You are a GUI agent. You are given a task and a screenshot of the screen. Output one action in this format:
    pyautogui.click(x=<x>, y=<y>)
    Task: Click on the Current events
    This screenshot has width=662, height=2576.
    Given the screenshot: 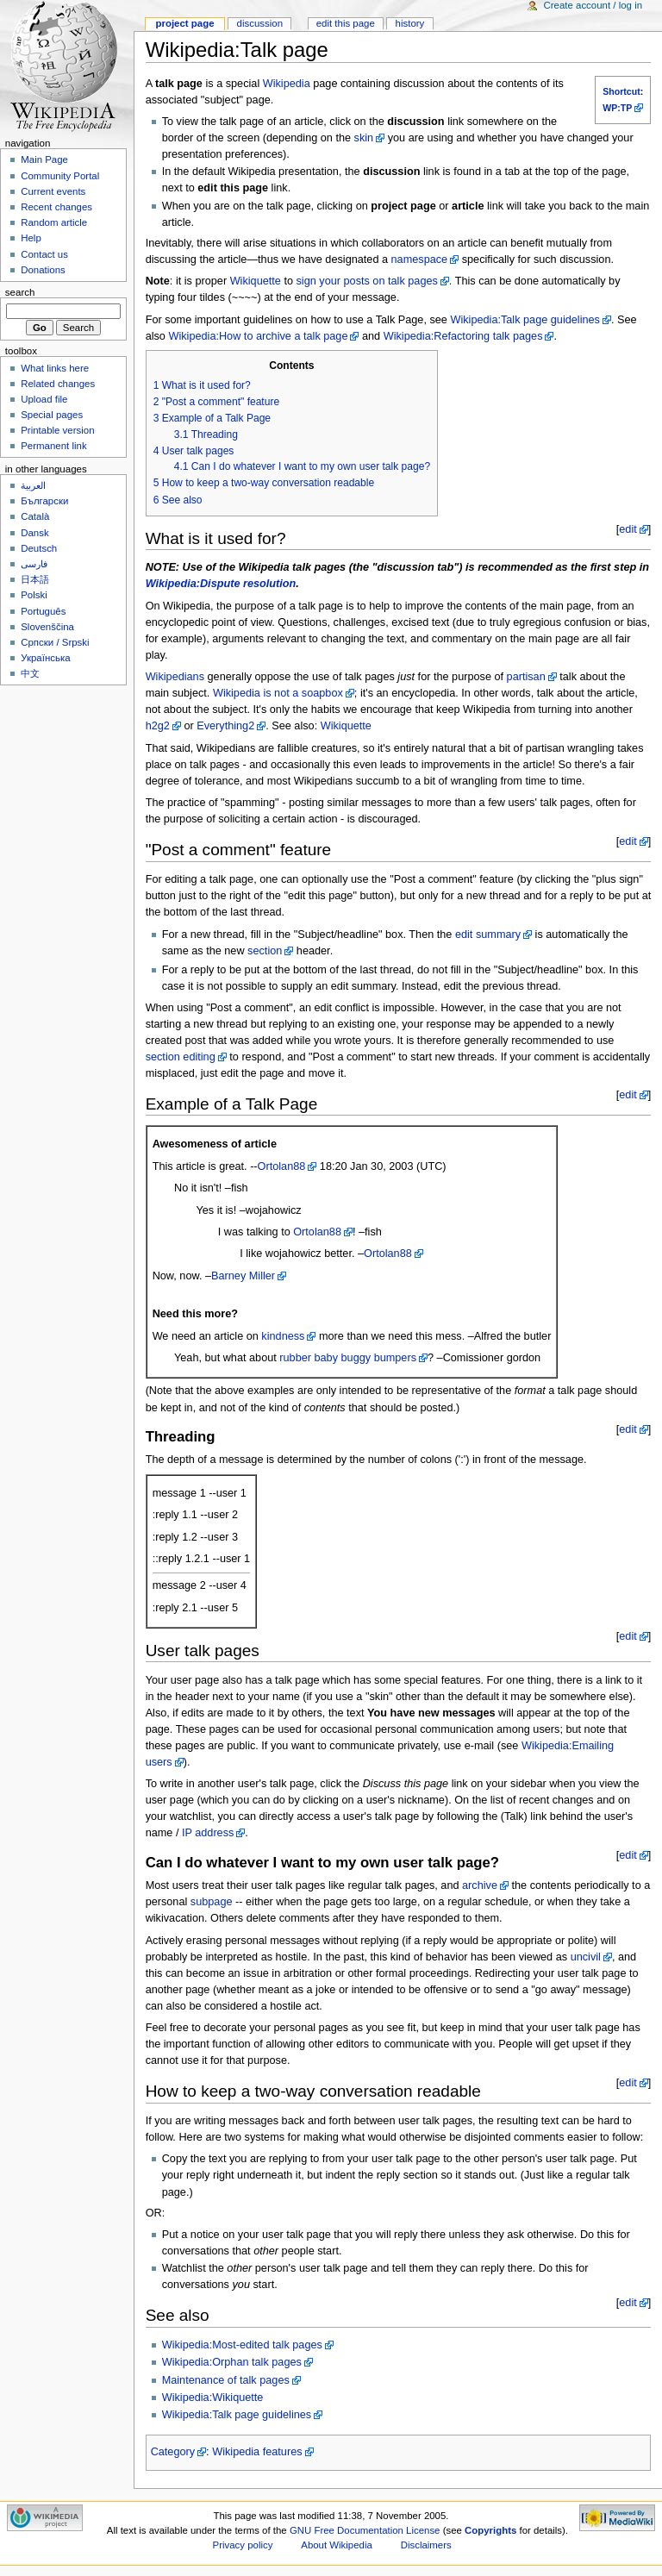 What is the action you would take?
    pyautogui.click(x=53, y=191)
    